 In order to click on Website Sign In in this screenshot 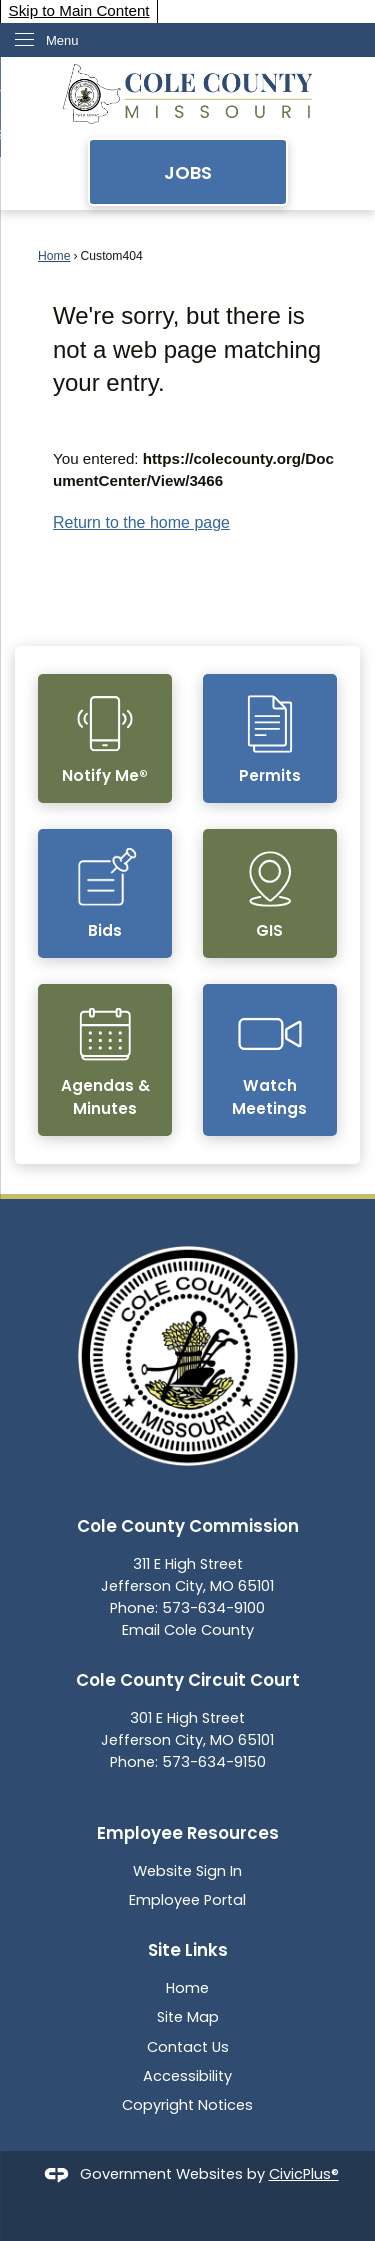, I will do `click(187, 1871)`.